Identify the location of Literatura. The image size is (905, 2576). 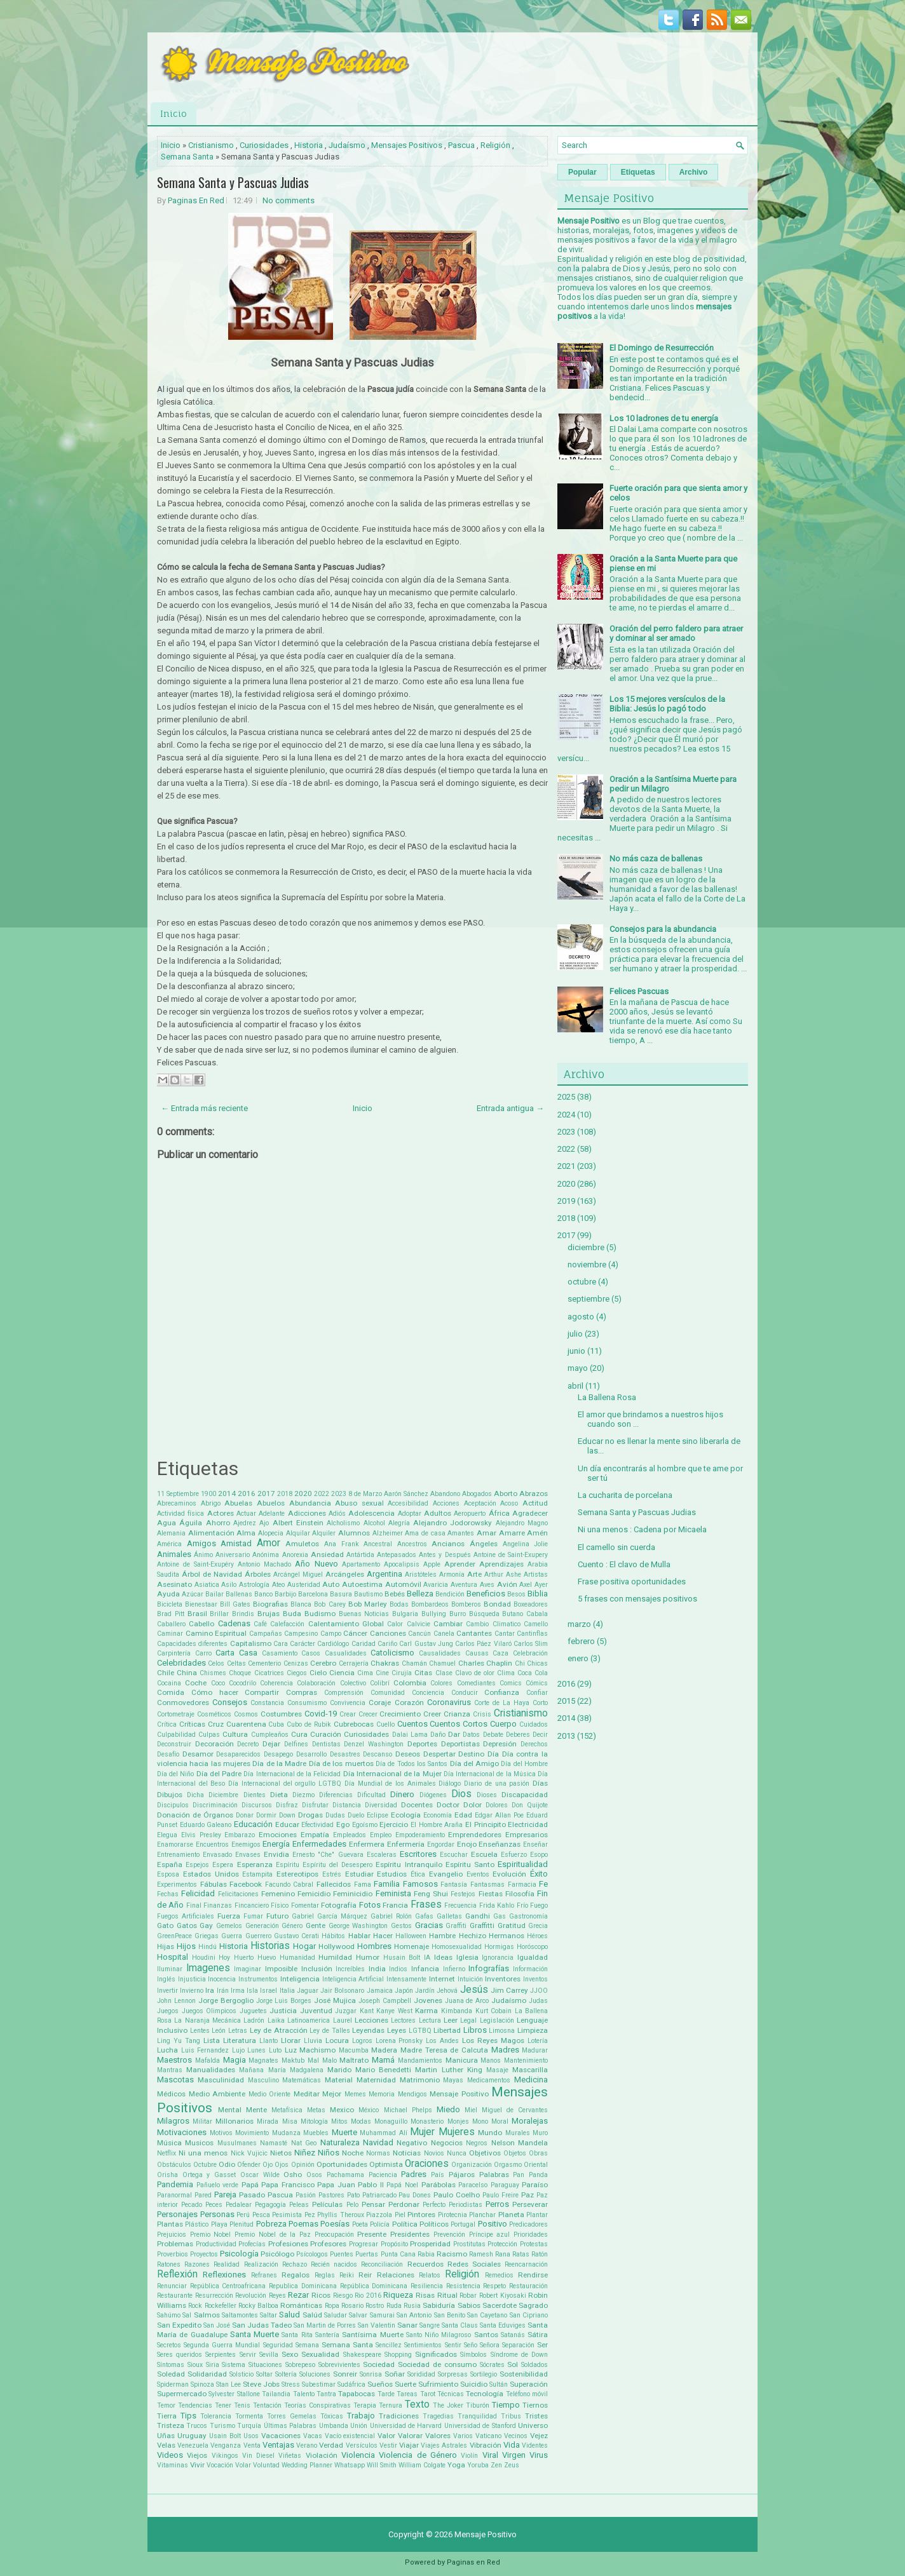
(239, 2040).